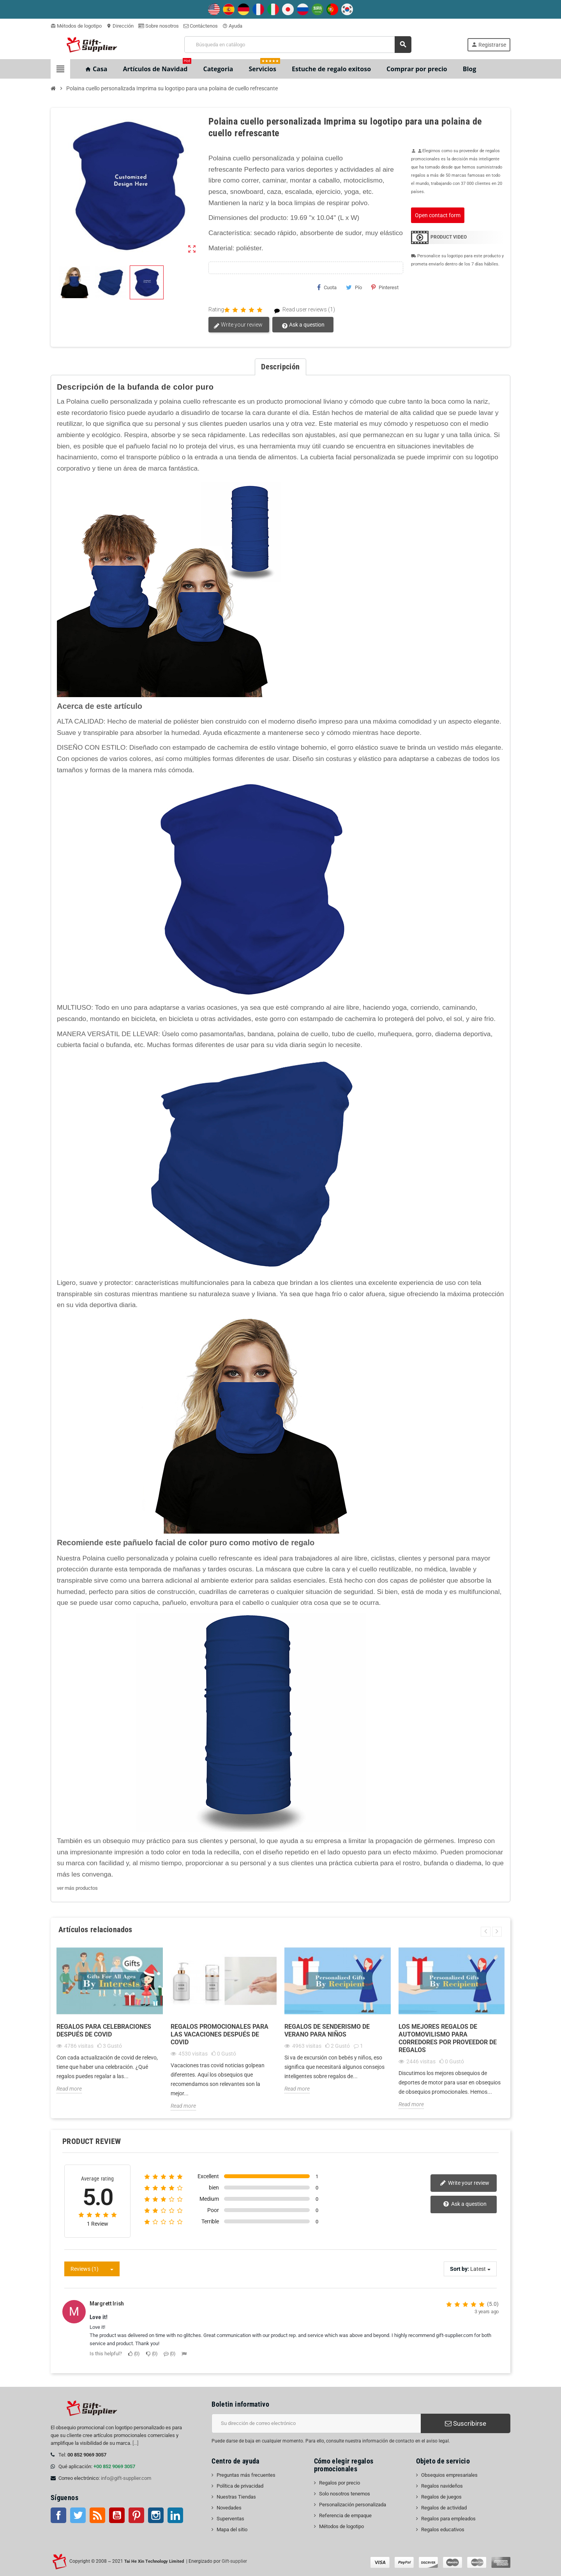  What do you see at coordinates (126, 2478) in the screenshot?
I see `info@gift-supplier.com` at bounding box center [126, 2478].